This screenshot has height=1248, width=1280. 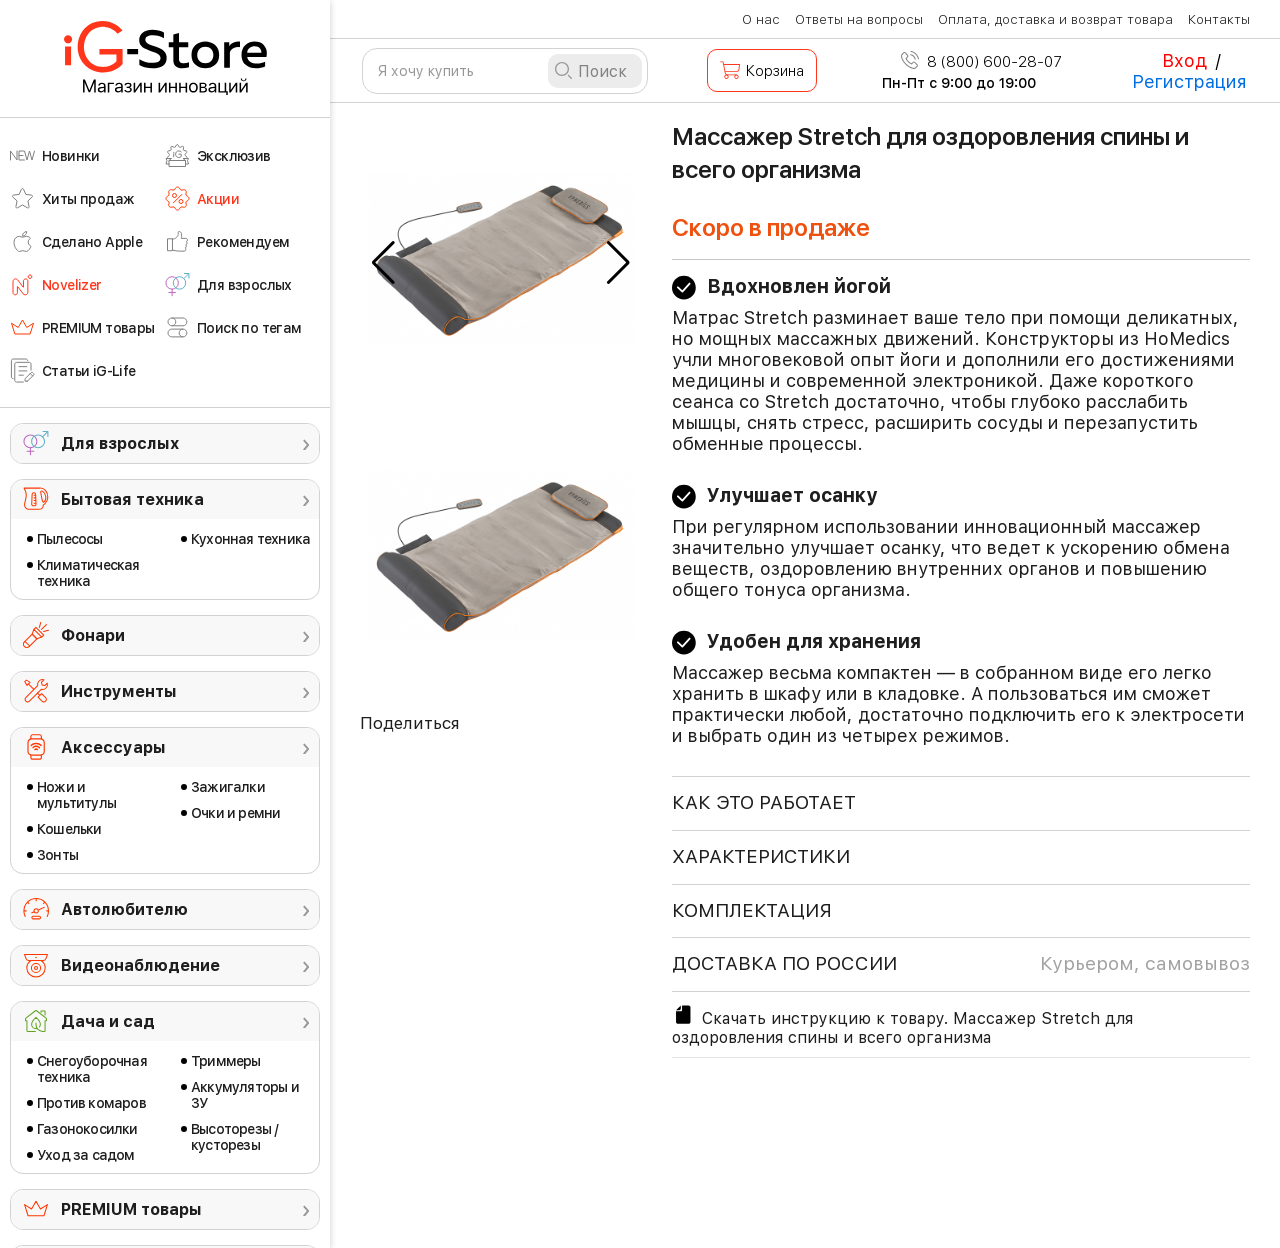 I want to click on Ответы на вопросы, so click(x=859, y=19).